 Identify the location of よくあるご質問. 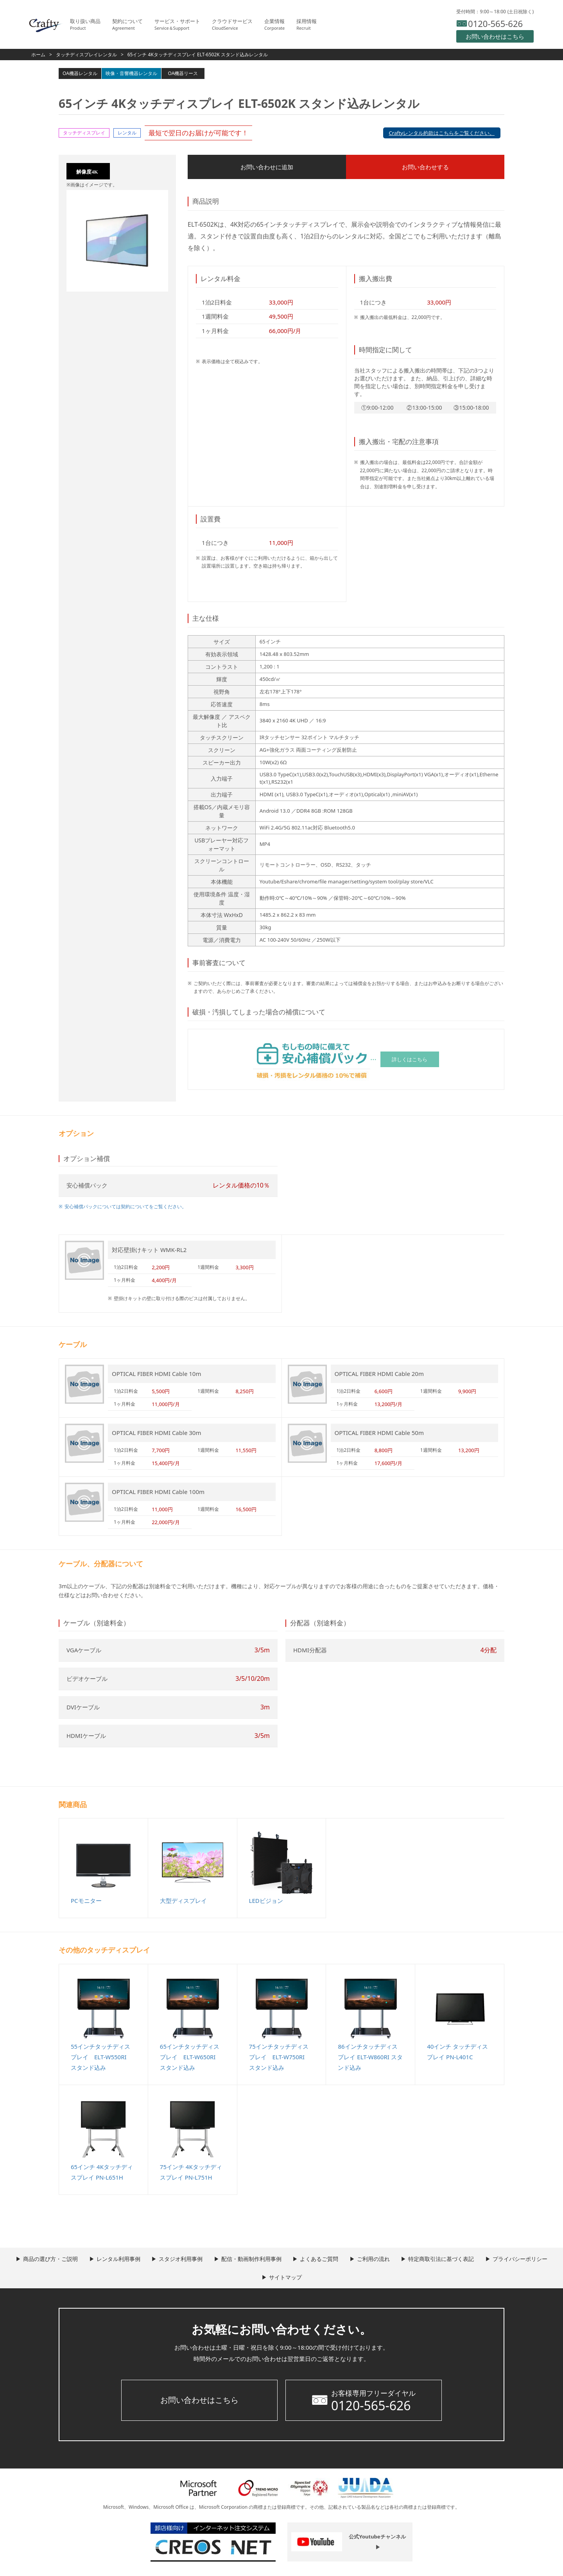
(360, 2260).